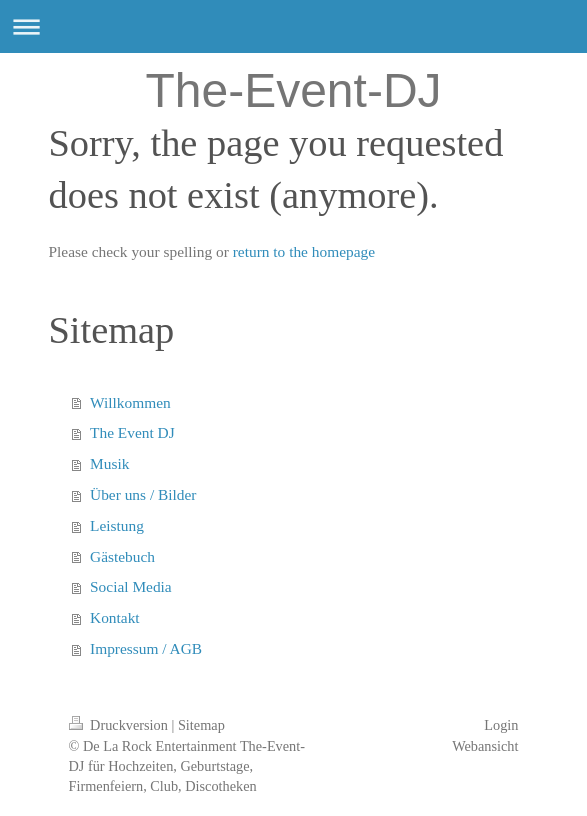  I want to click on Login, so click(501, 725).